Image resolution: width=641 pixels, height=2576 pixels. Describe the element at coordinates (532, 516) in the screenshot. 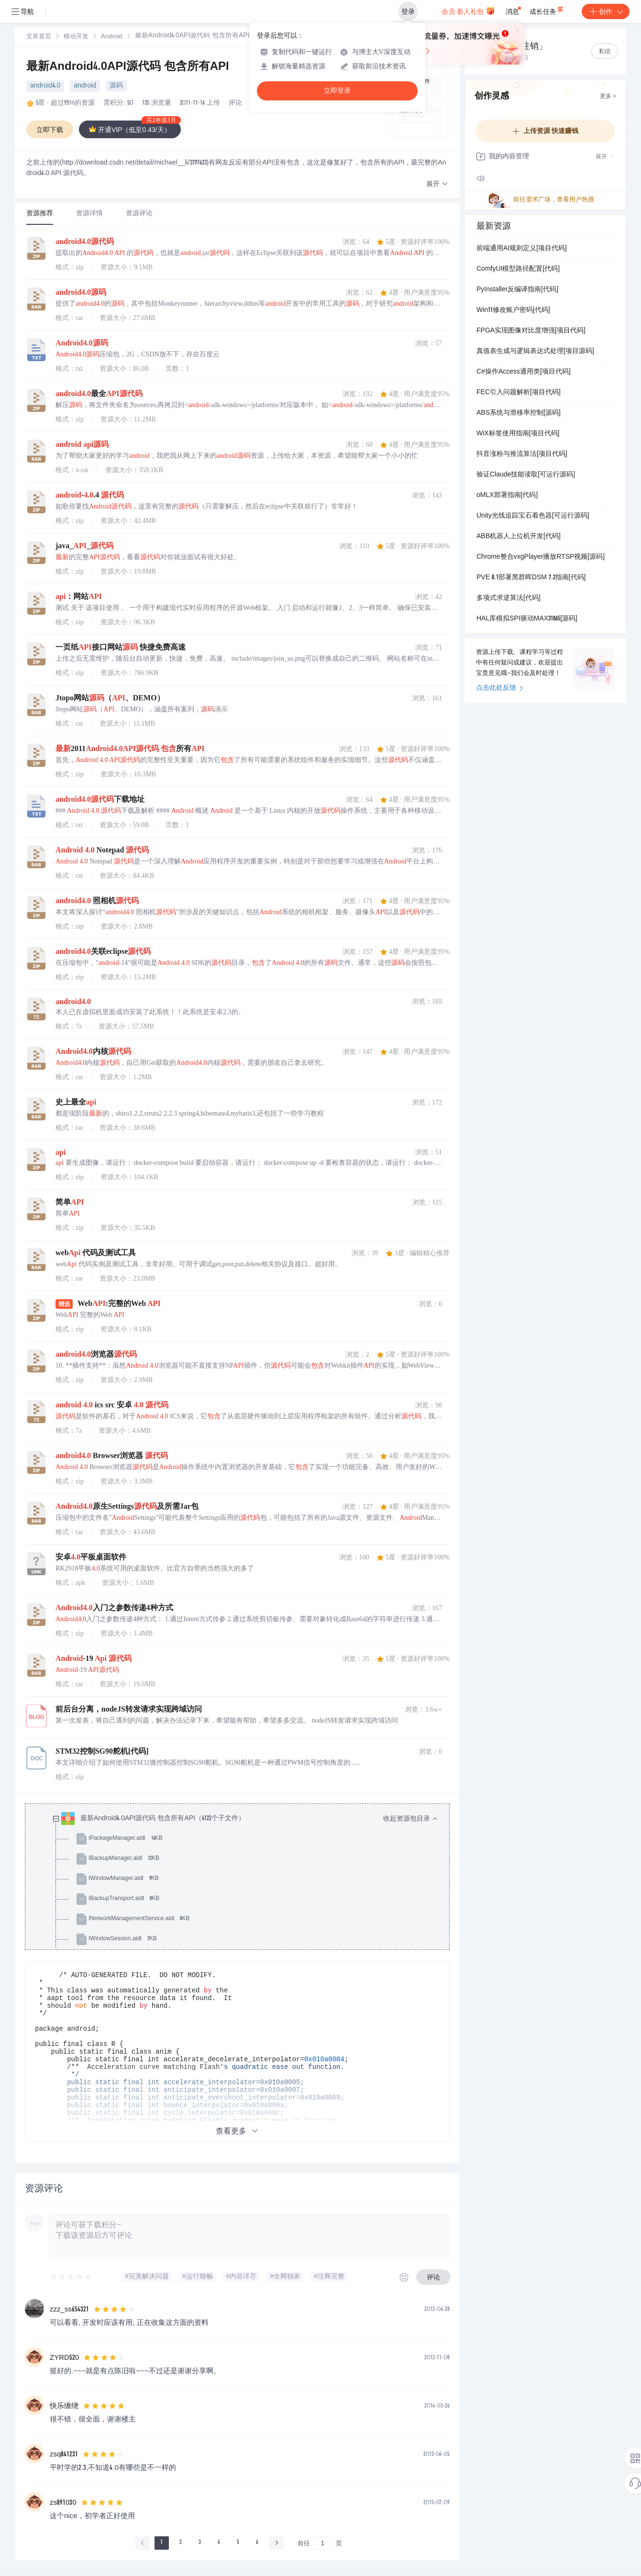

I see `Unity光线追踪宝石着色器[可运行源码]` at that location.